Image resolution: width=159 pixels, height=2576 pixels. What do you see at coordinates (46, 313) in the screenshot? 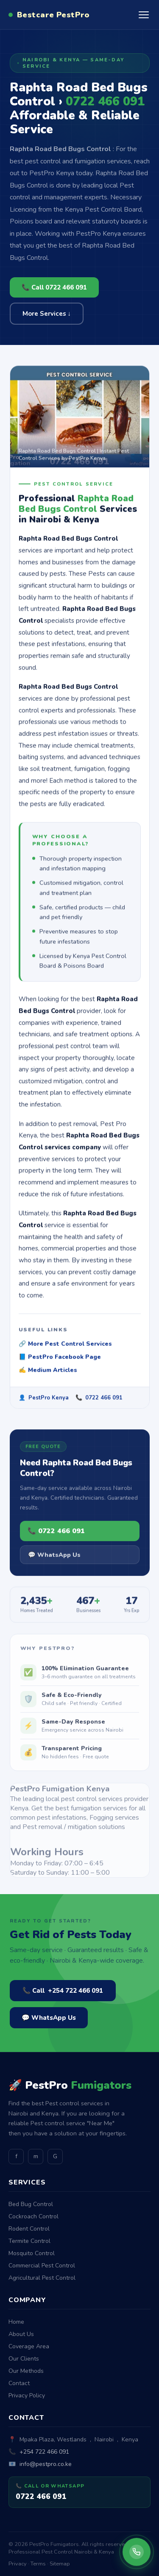
I see `More Services ↓` at bounding box center [46, 313].